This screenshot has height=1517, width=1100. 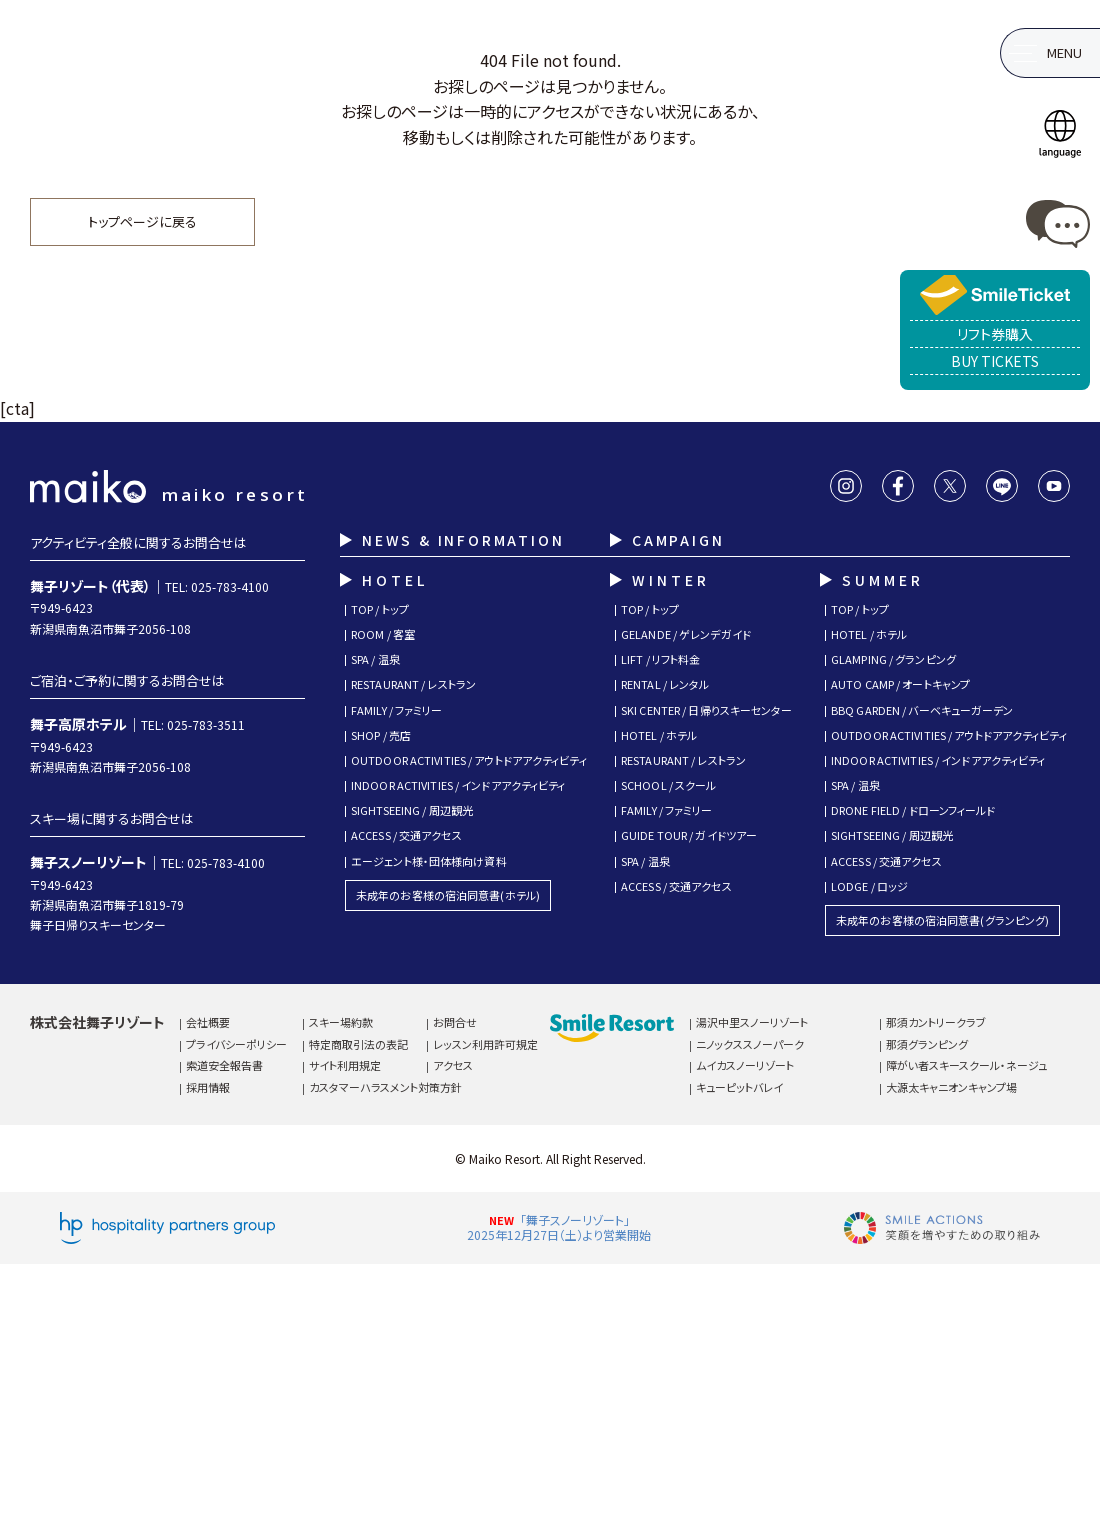 I want to click on 湯沢中里スノーリゾート, so click(x=752, y=1022).